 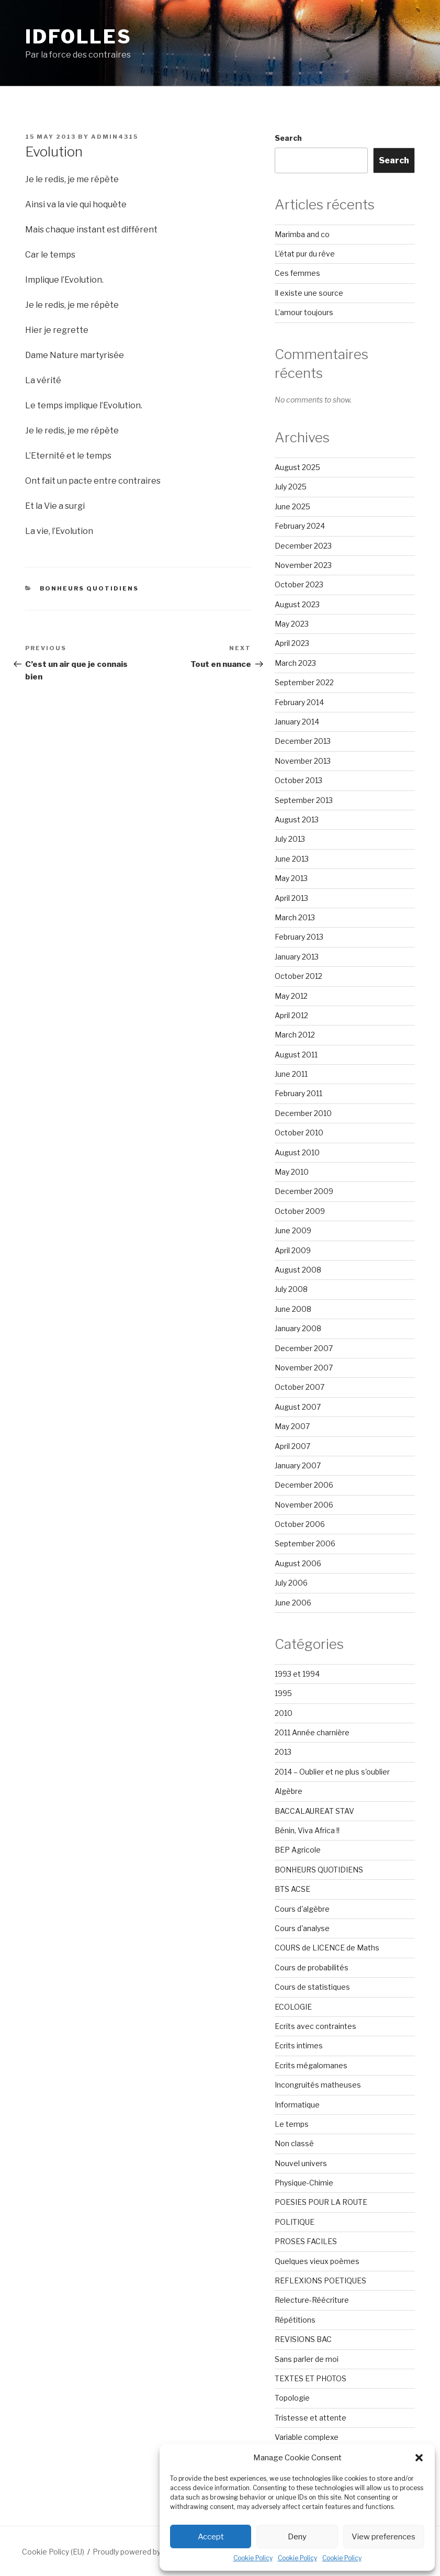 I want to click on Non classé, so click(x=294, y=2143).